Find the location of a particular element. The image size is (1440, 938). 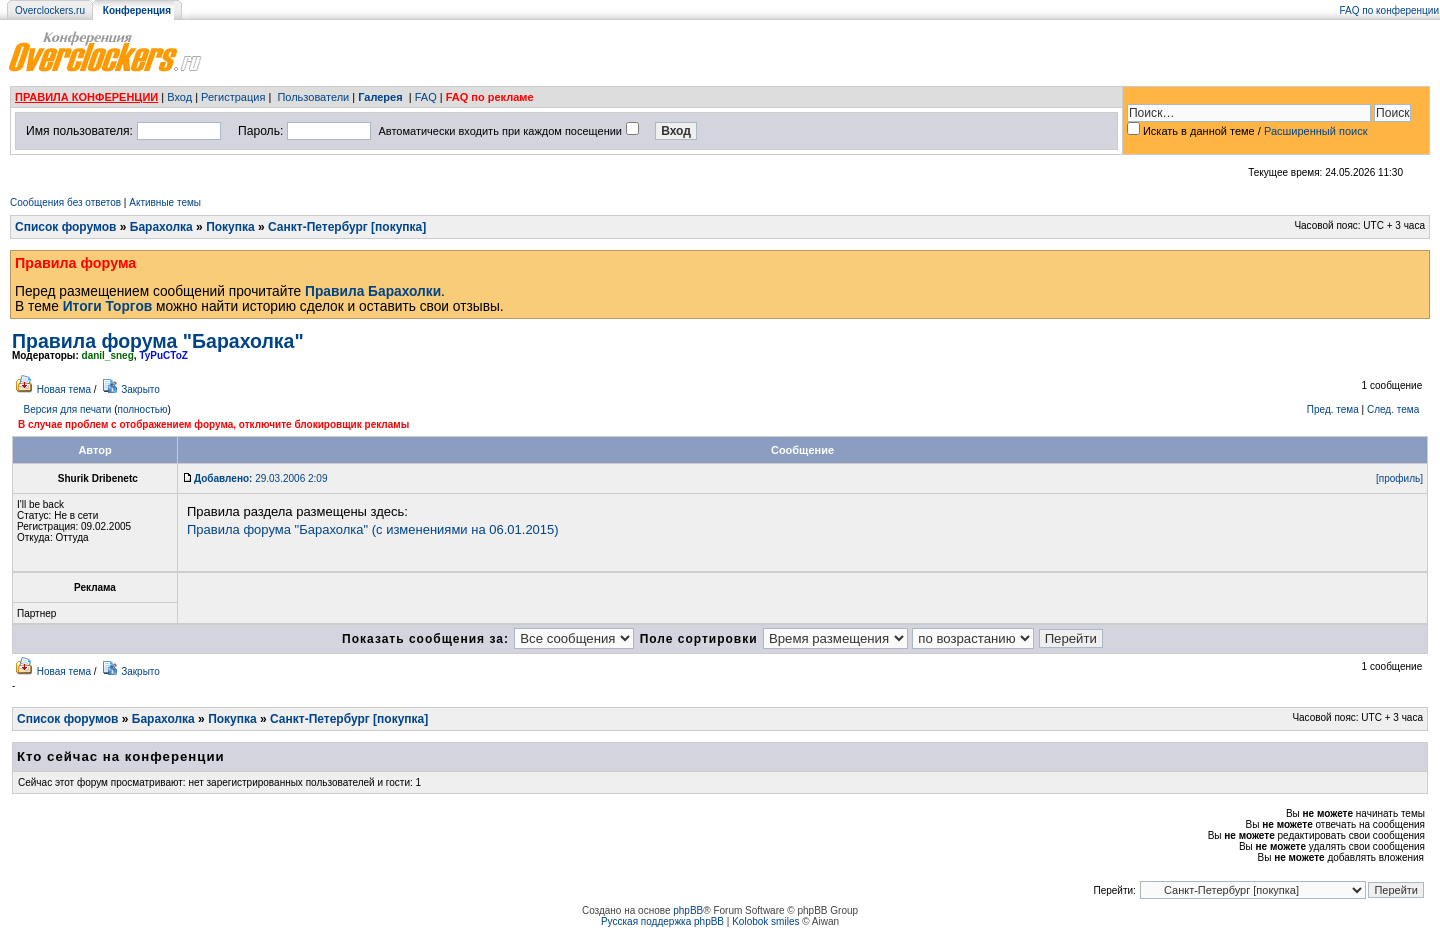

Активные темы is located at coordinates (165, 202).